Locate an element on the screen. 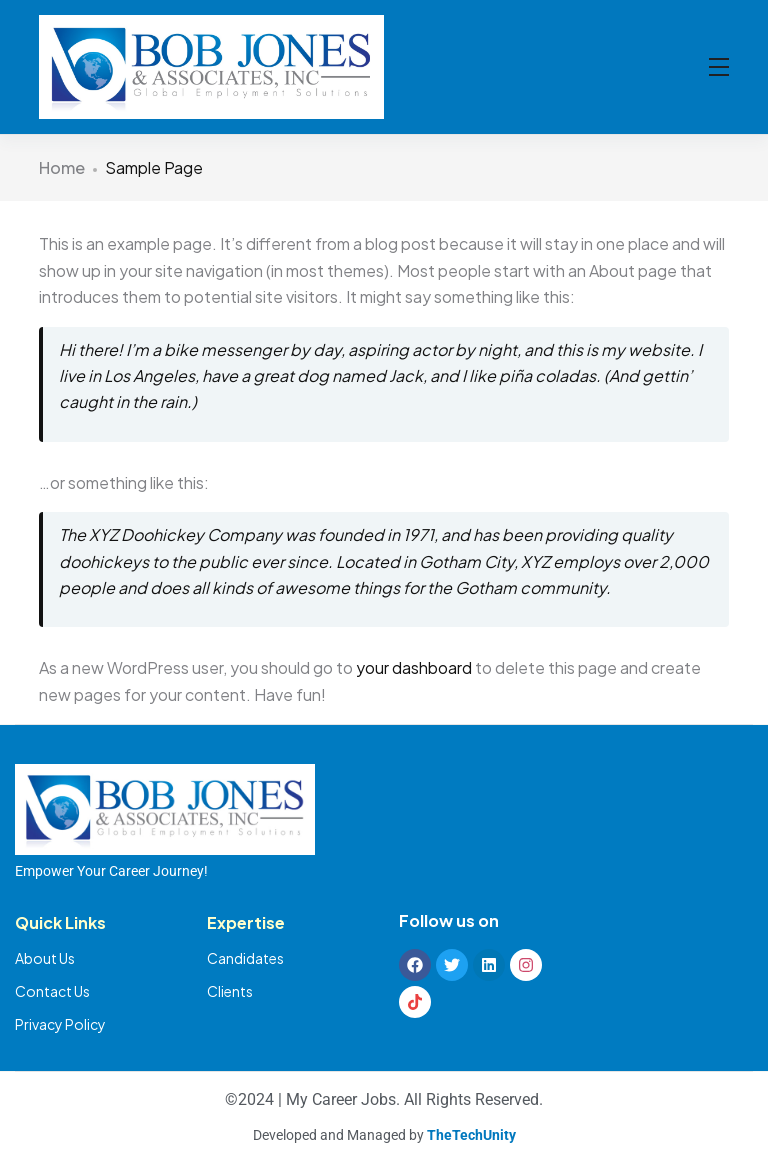  Candidates is located at coordinates (245, 958).